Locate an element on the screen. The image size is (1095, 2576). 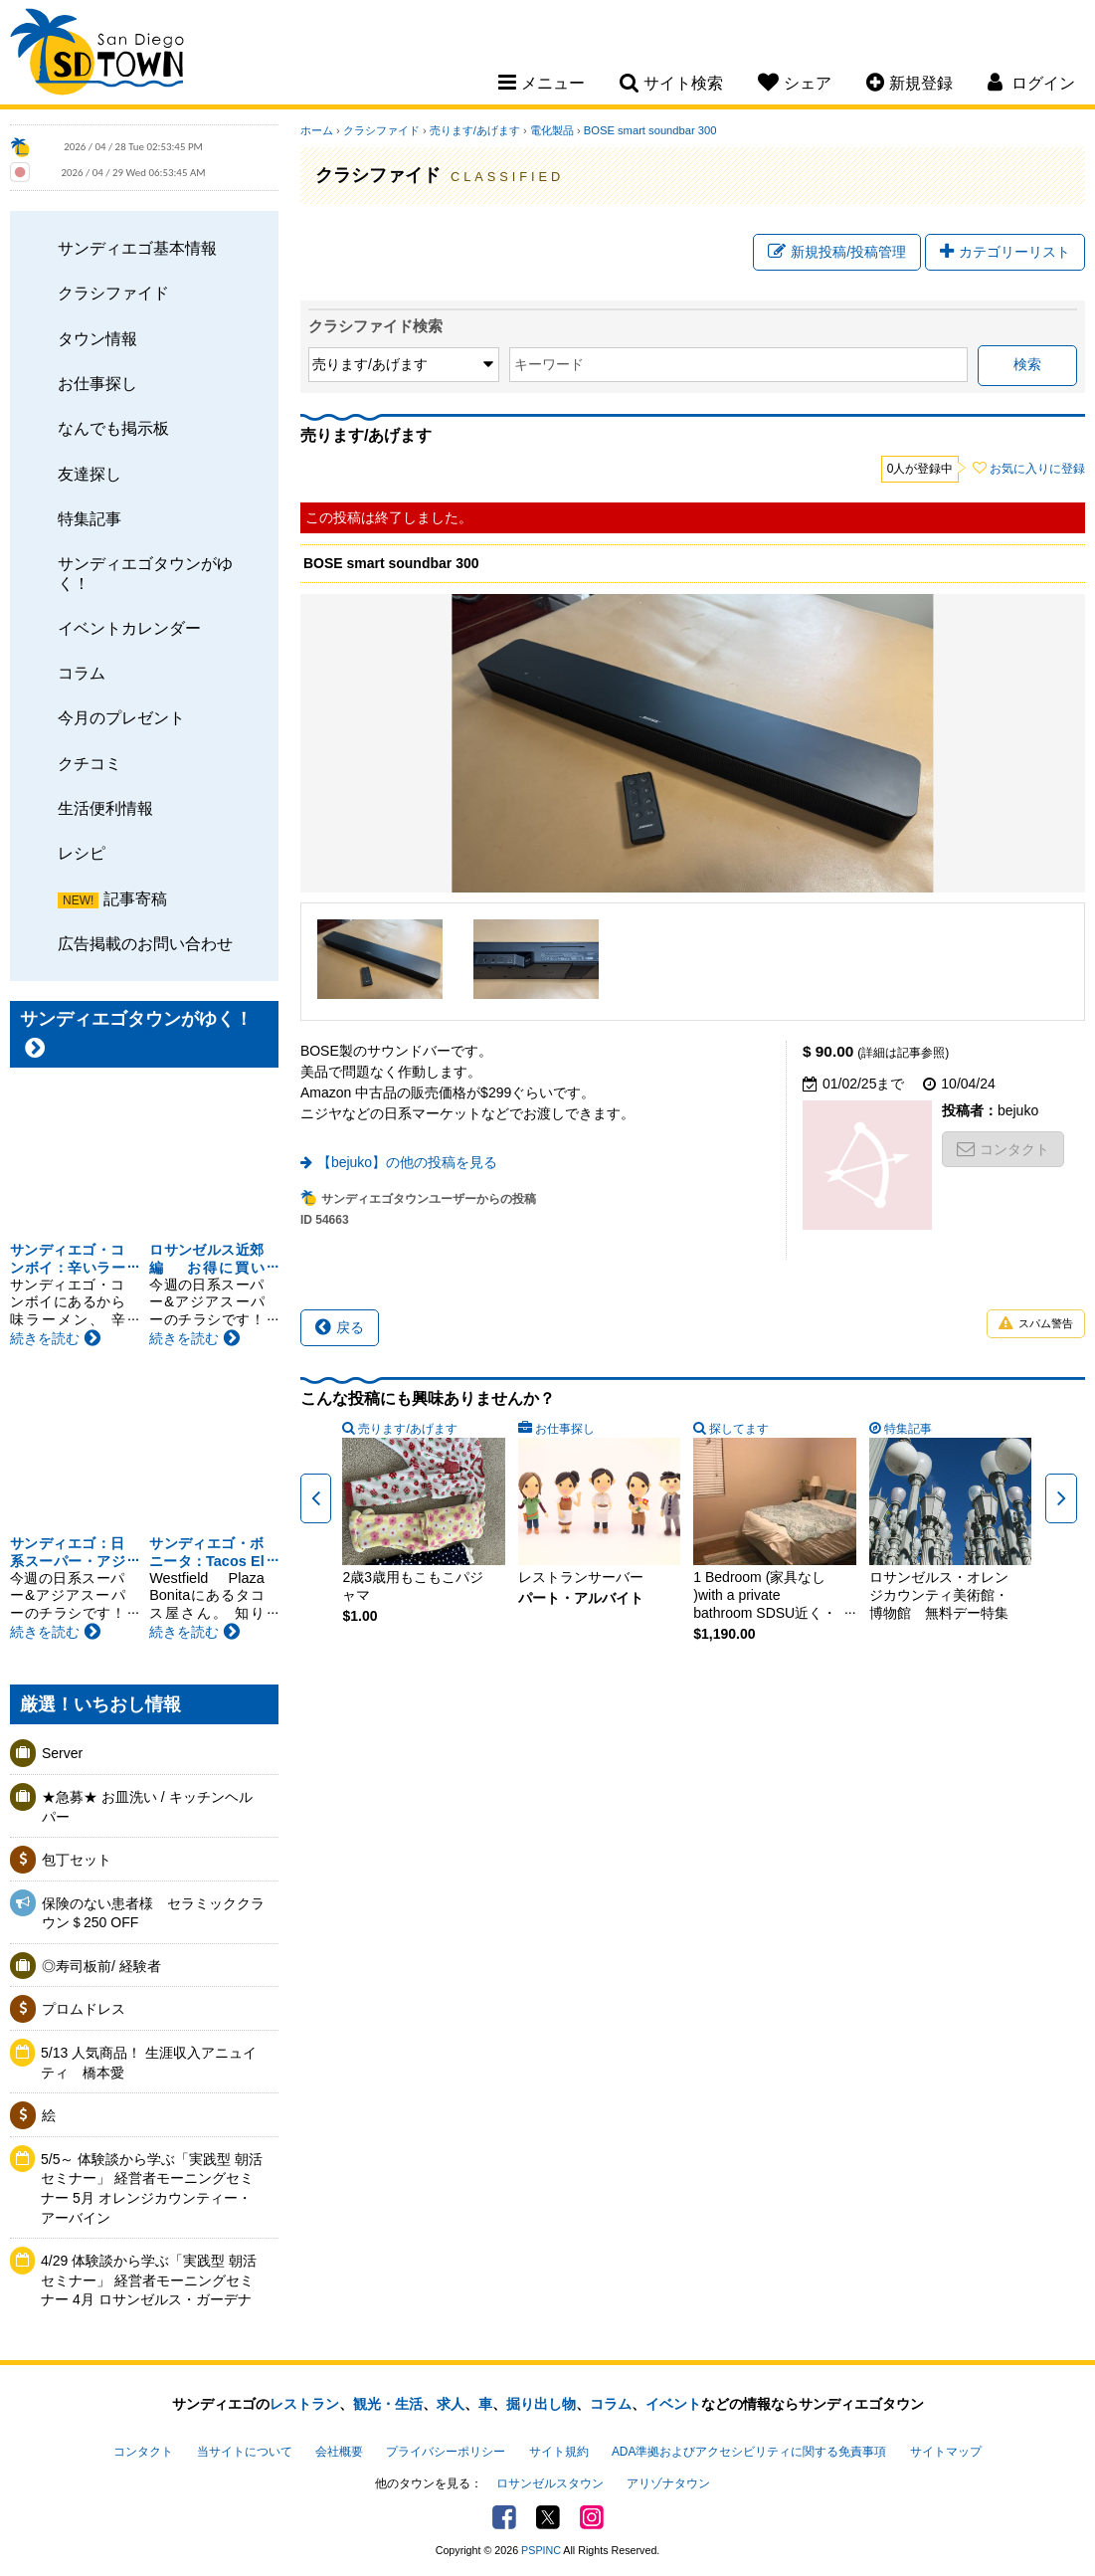
ADA準拠およびアクセシビリティに関する免責事項 is located at coordinates (749, 2452).